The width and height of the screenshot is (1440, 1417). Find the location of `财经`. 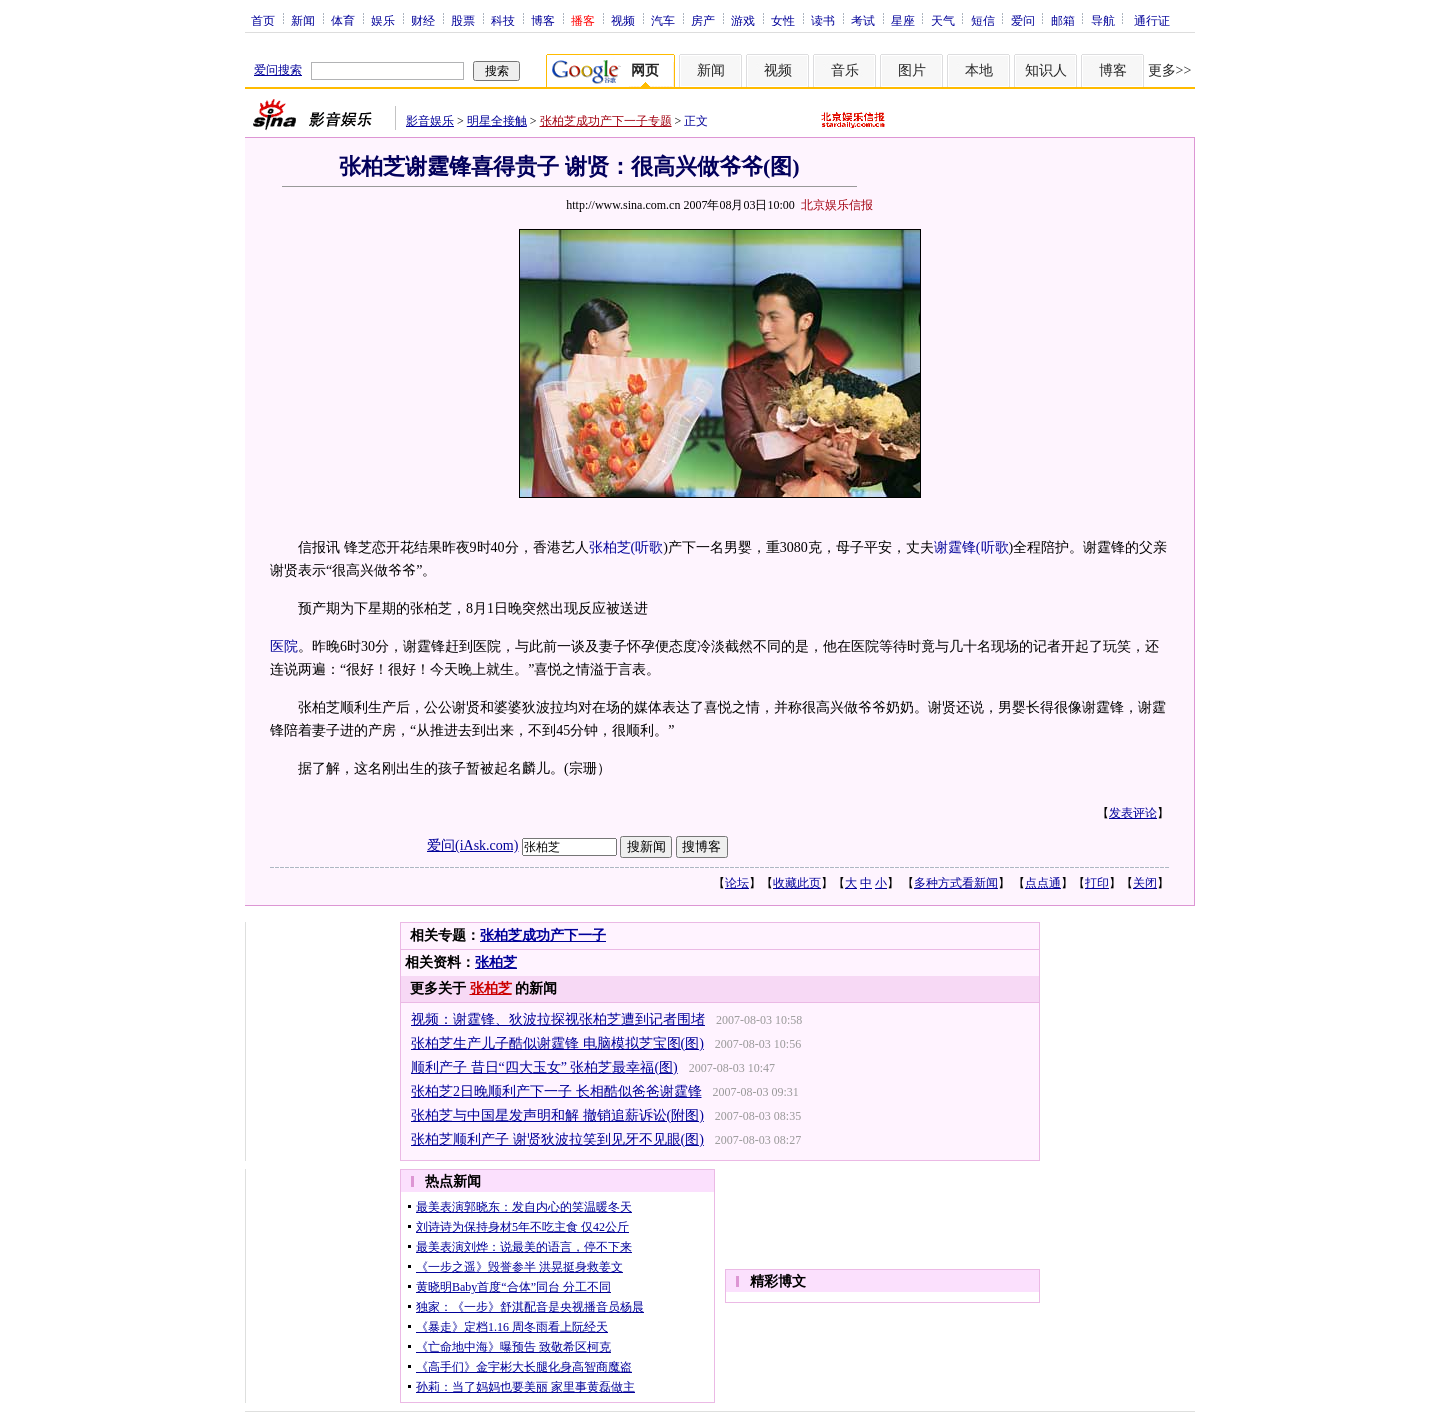

财经 is located at coordinates (423, 20).